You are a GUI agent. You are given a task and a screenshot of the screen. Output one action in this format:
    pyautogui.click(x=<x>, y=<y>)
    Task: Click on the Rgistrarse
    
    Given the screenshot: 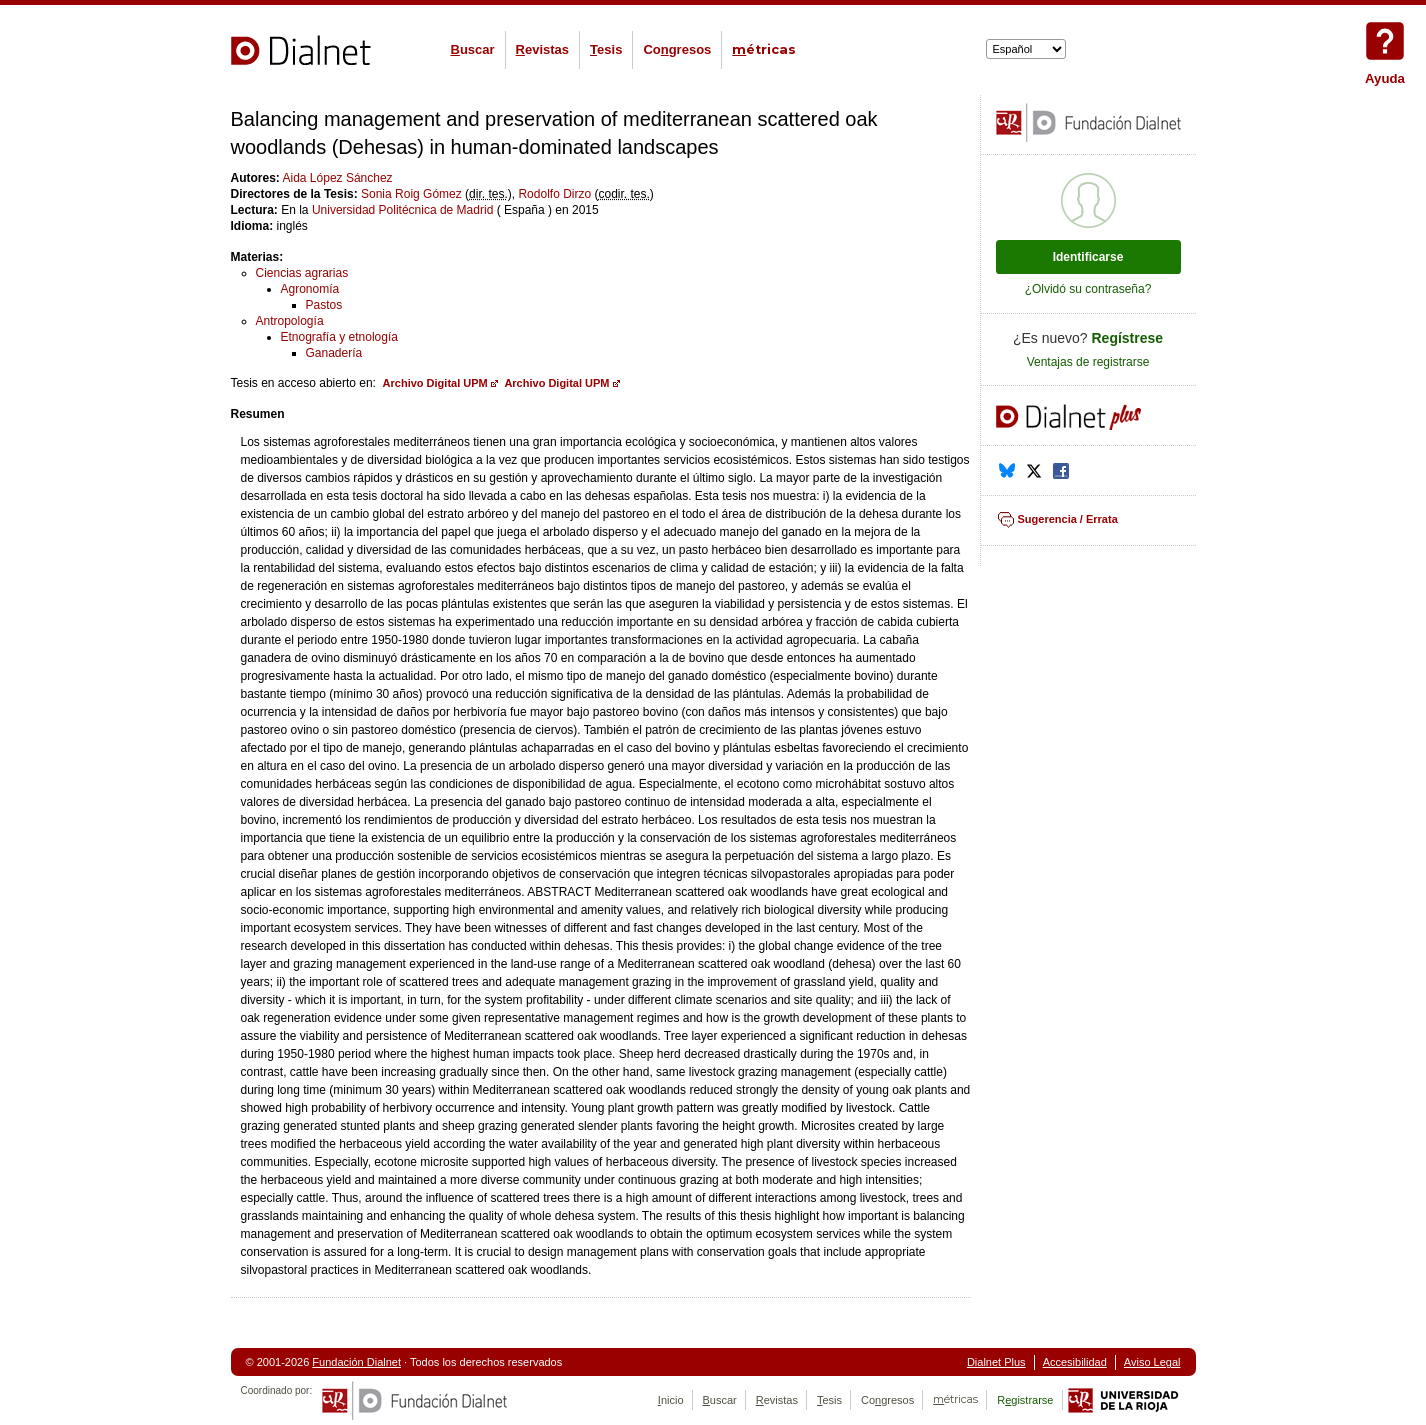 What is the action you would take?
    pyautogui.click(x=1025, y=1400)
    